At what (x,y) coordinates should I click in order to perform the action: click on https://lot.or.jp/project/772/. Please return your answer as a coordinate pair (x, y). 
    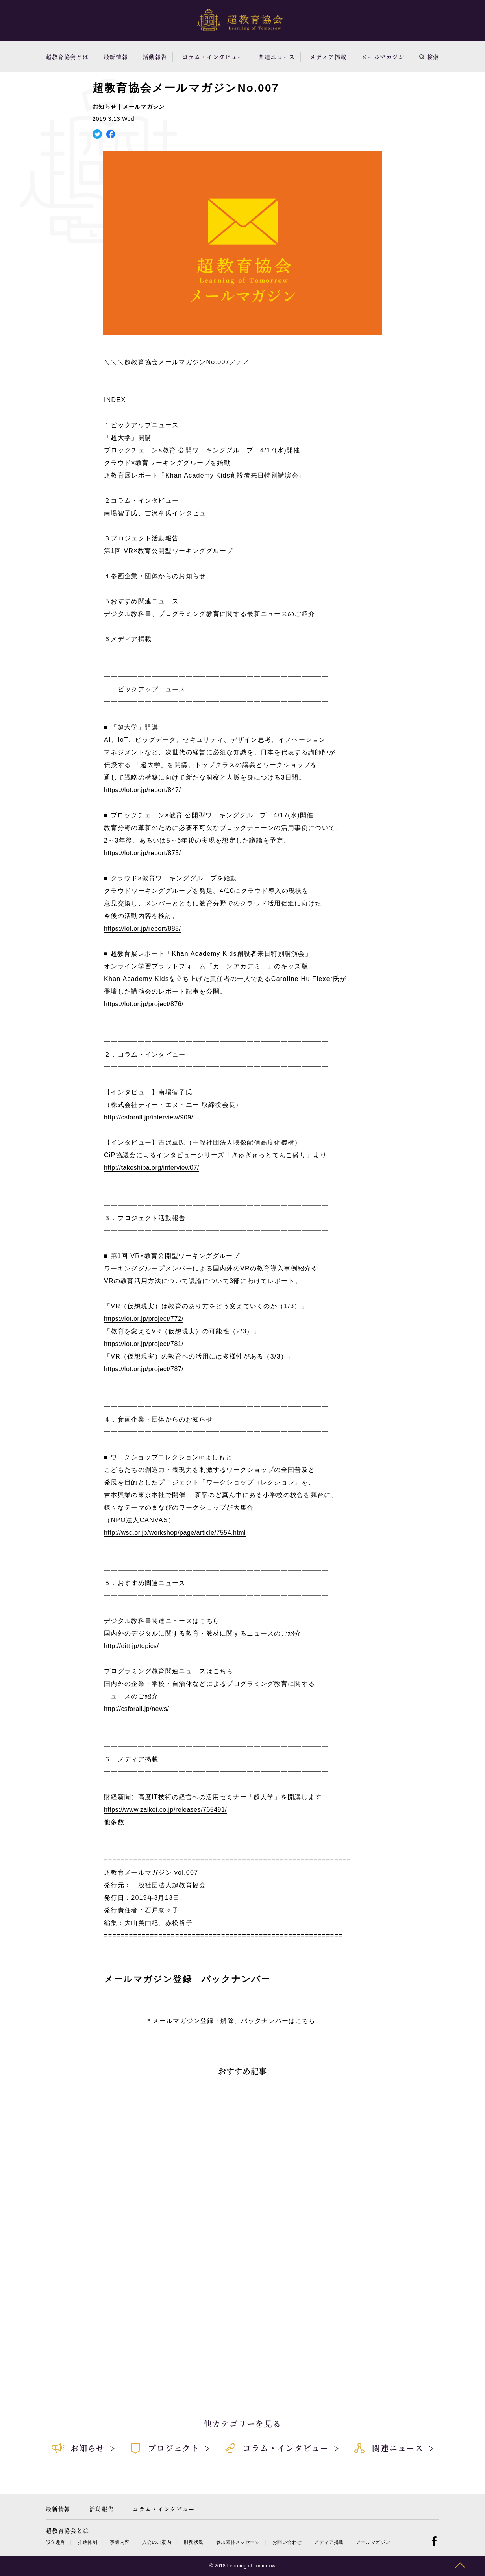
    Looking at the image, I should click on (143, 1318).